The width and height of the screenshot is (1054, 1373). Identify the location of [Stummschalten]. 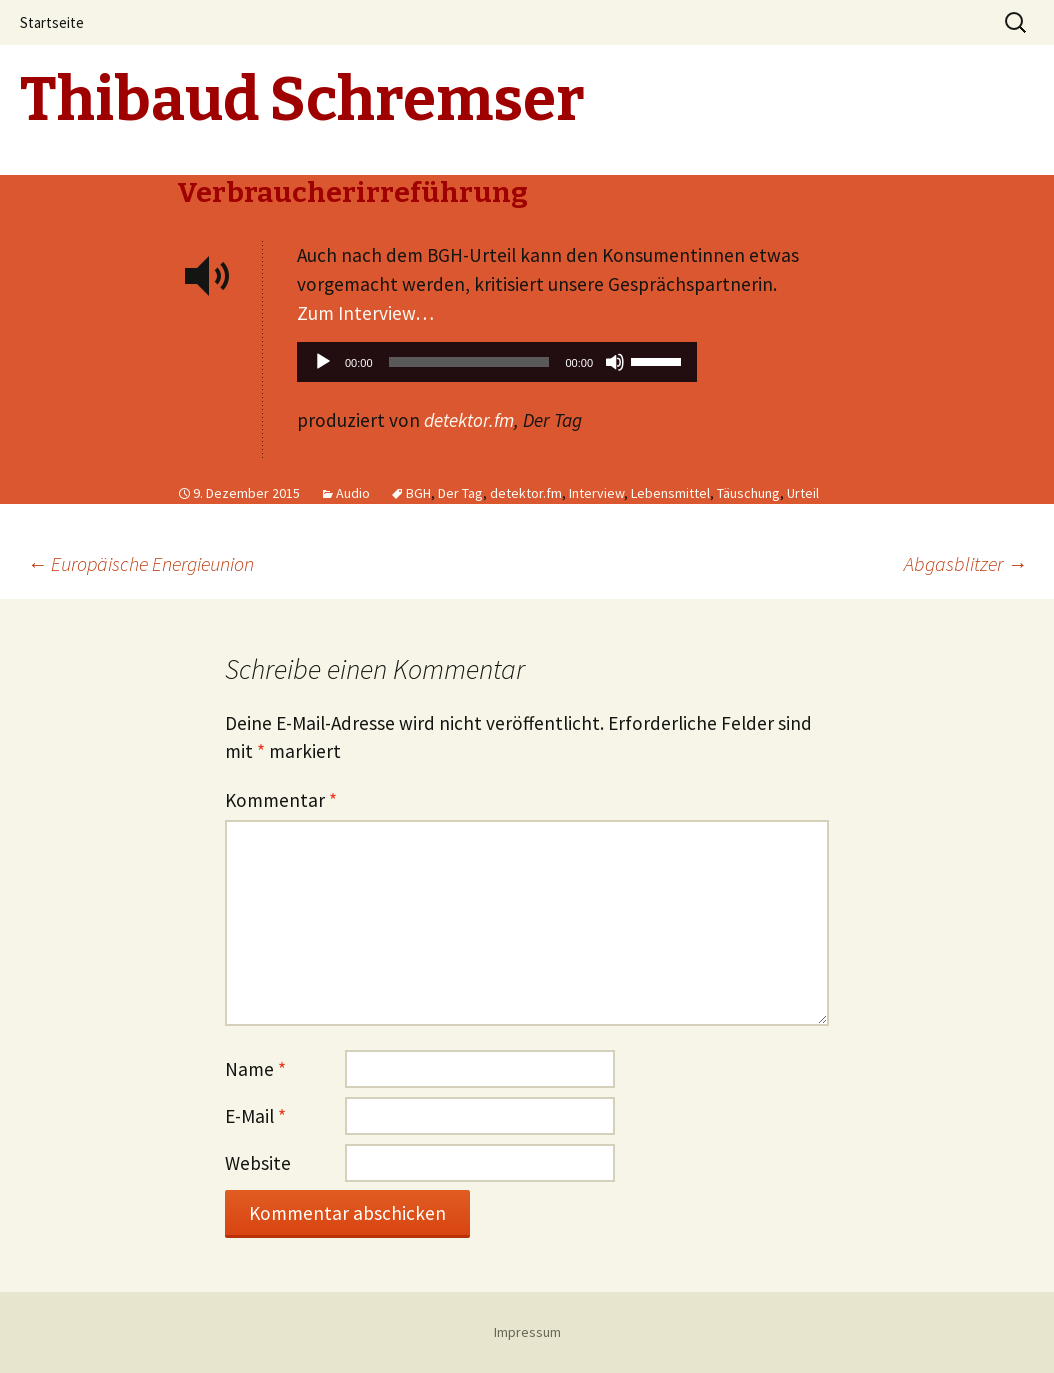
(615, 362).